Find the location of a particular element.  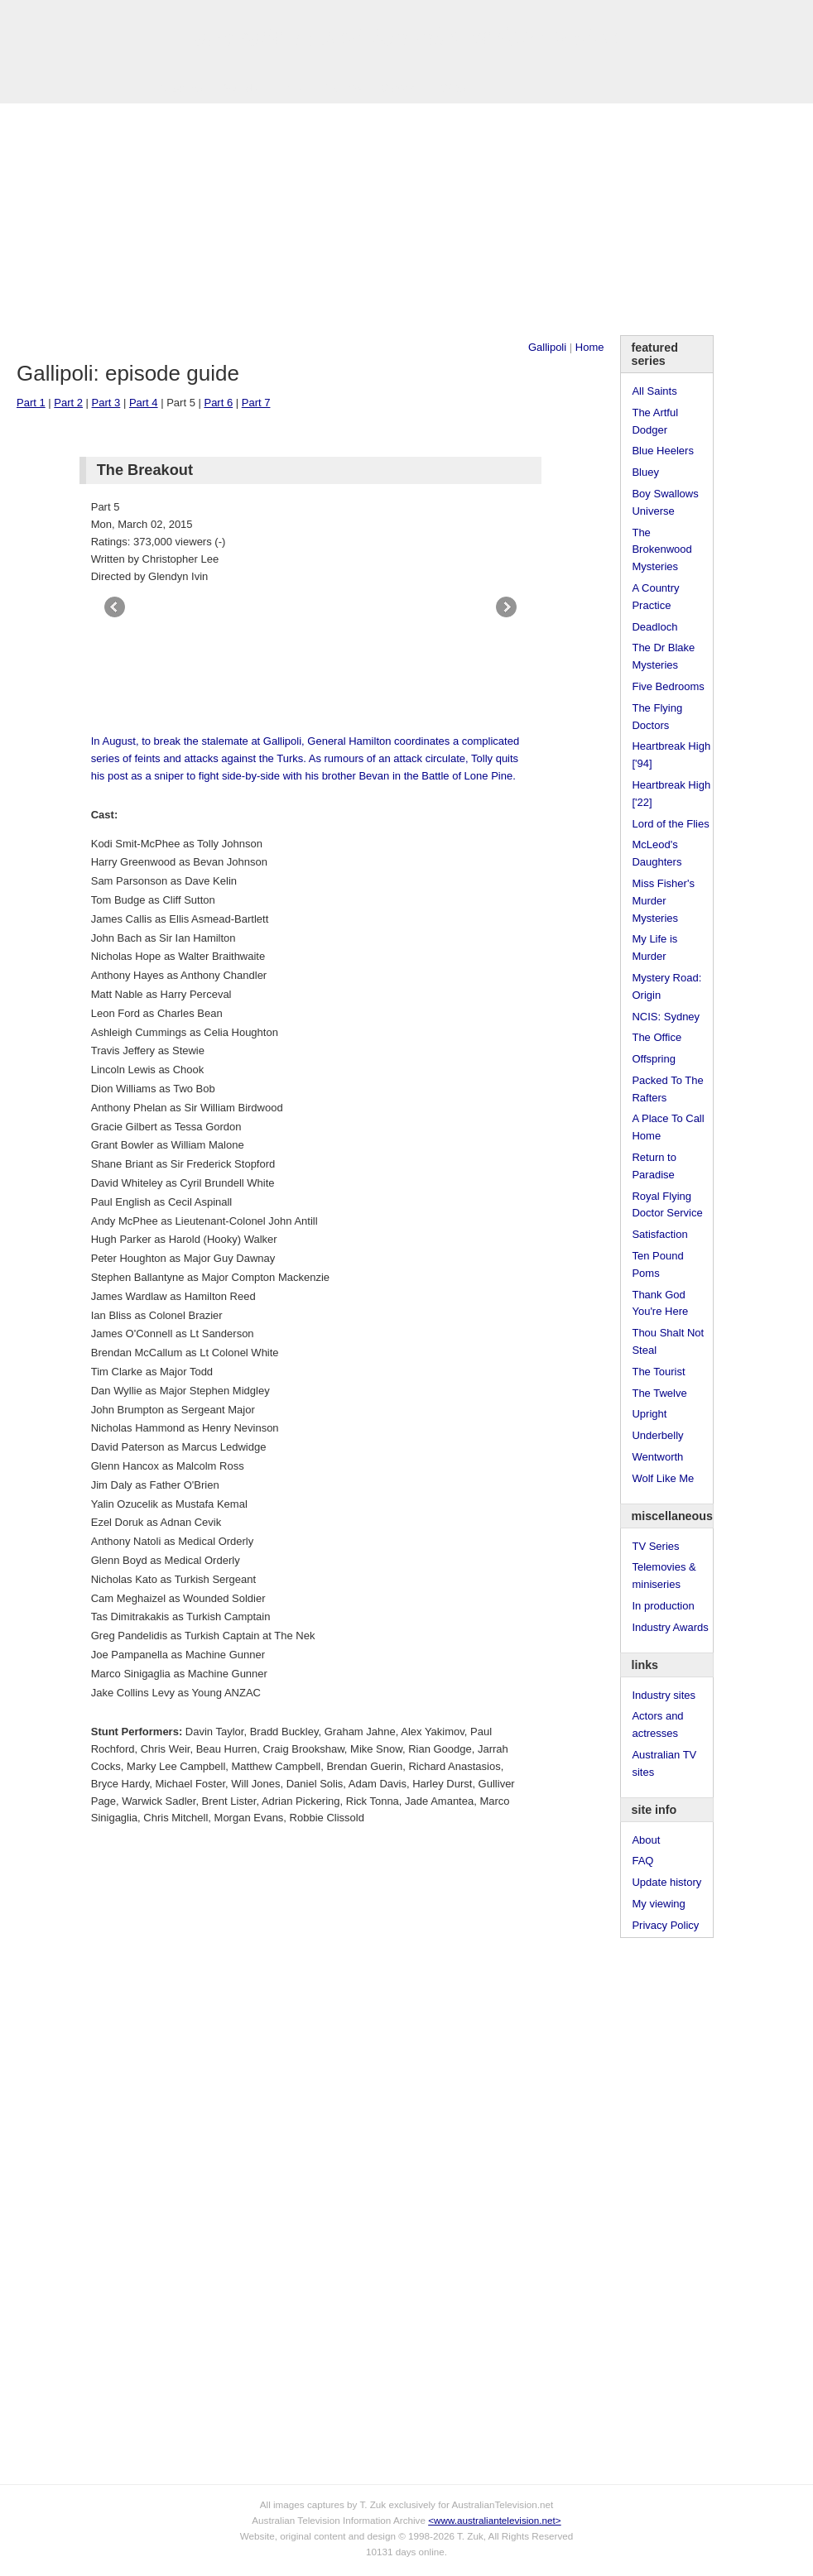

The Dr Blake Mysteries is located at coordinates (663, 656).